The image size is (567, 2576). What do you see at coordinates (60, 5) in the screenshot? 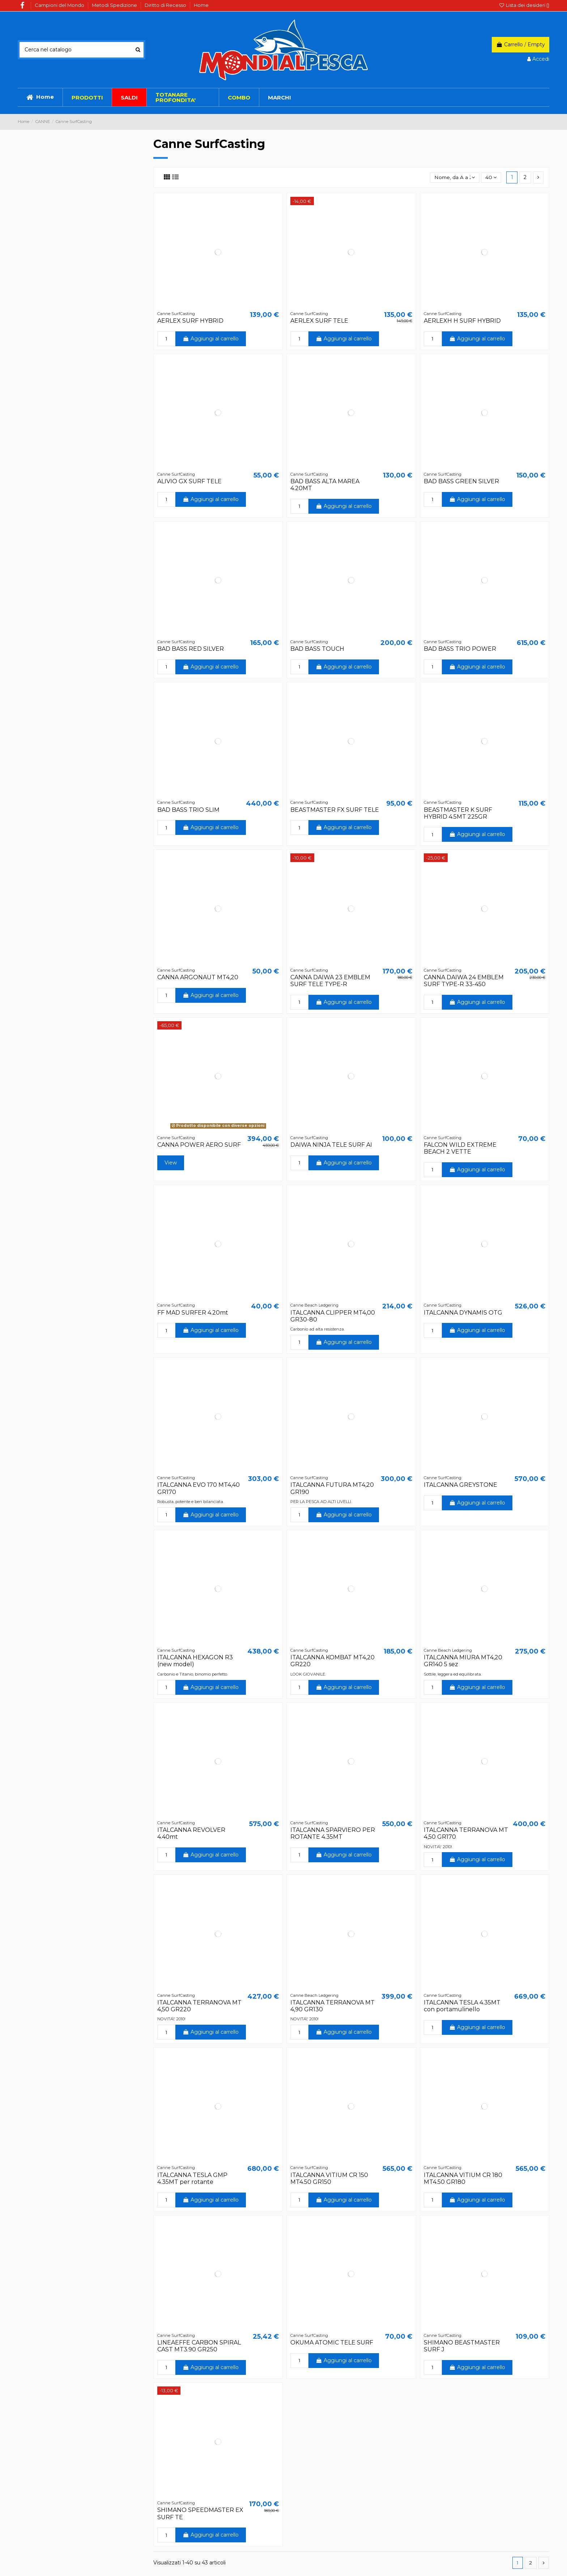
I see `Campioni del Mondo` at bounding box center [60, 5].